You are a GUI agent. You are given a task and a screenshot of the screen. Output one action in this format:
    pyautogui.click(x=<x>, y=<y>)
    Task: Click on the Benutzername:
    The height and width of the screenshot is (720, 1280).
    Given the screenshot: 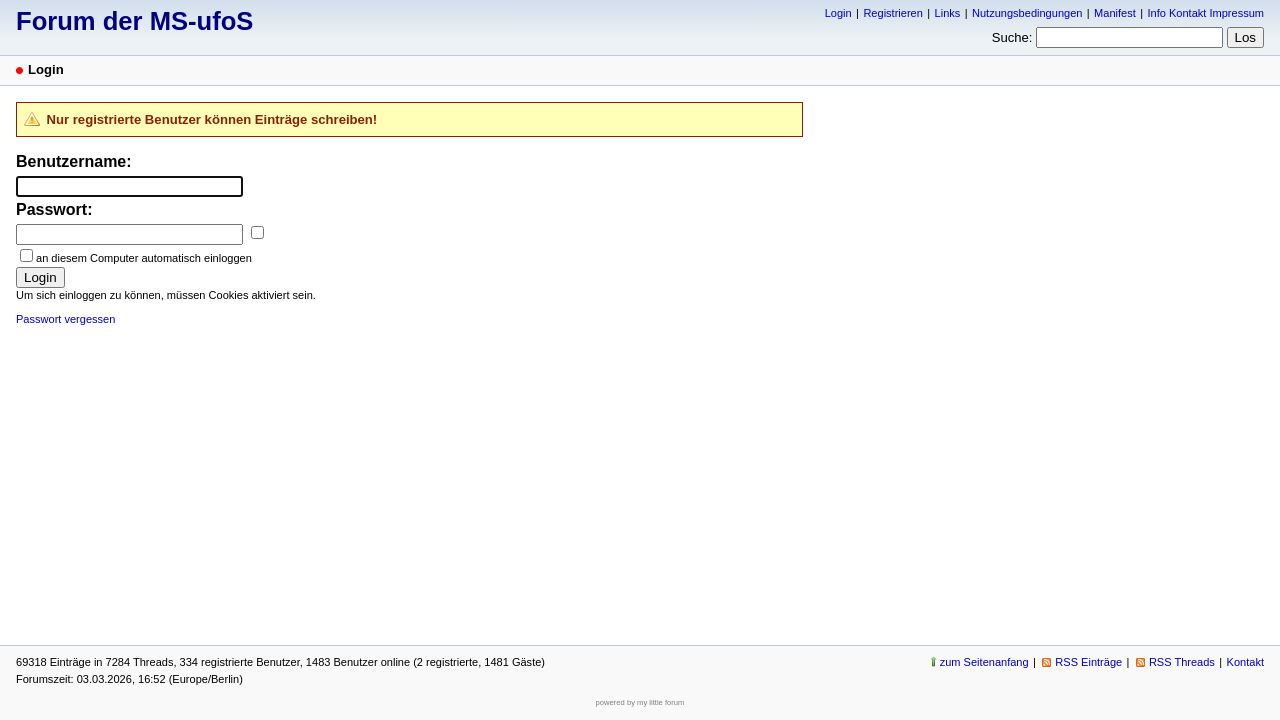 What is the action you would take?
    pyautogui.click(x=74, y=161)
    